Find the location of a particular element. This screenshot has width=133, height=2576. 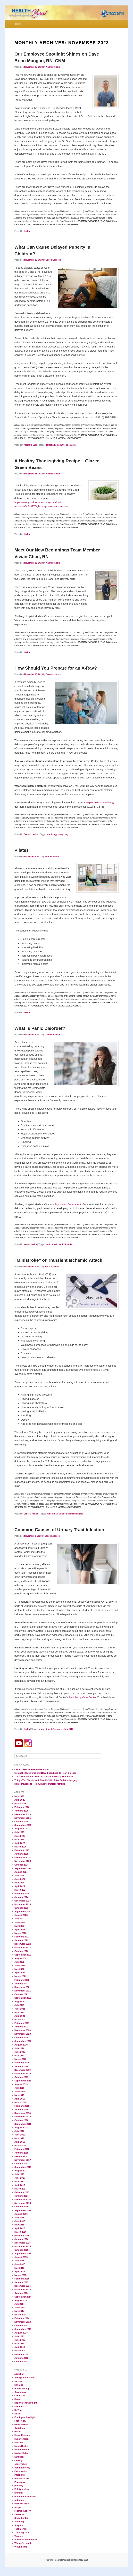

October 2023 is located at coordinates (21, 1908).